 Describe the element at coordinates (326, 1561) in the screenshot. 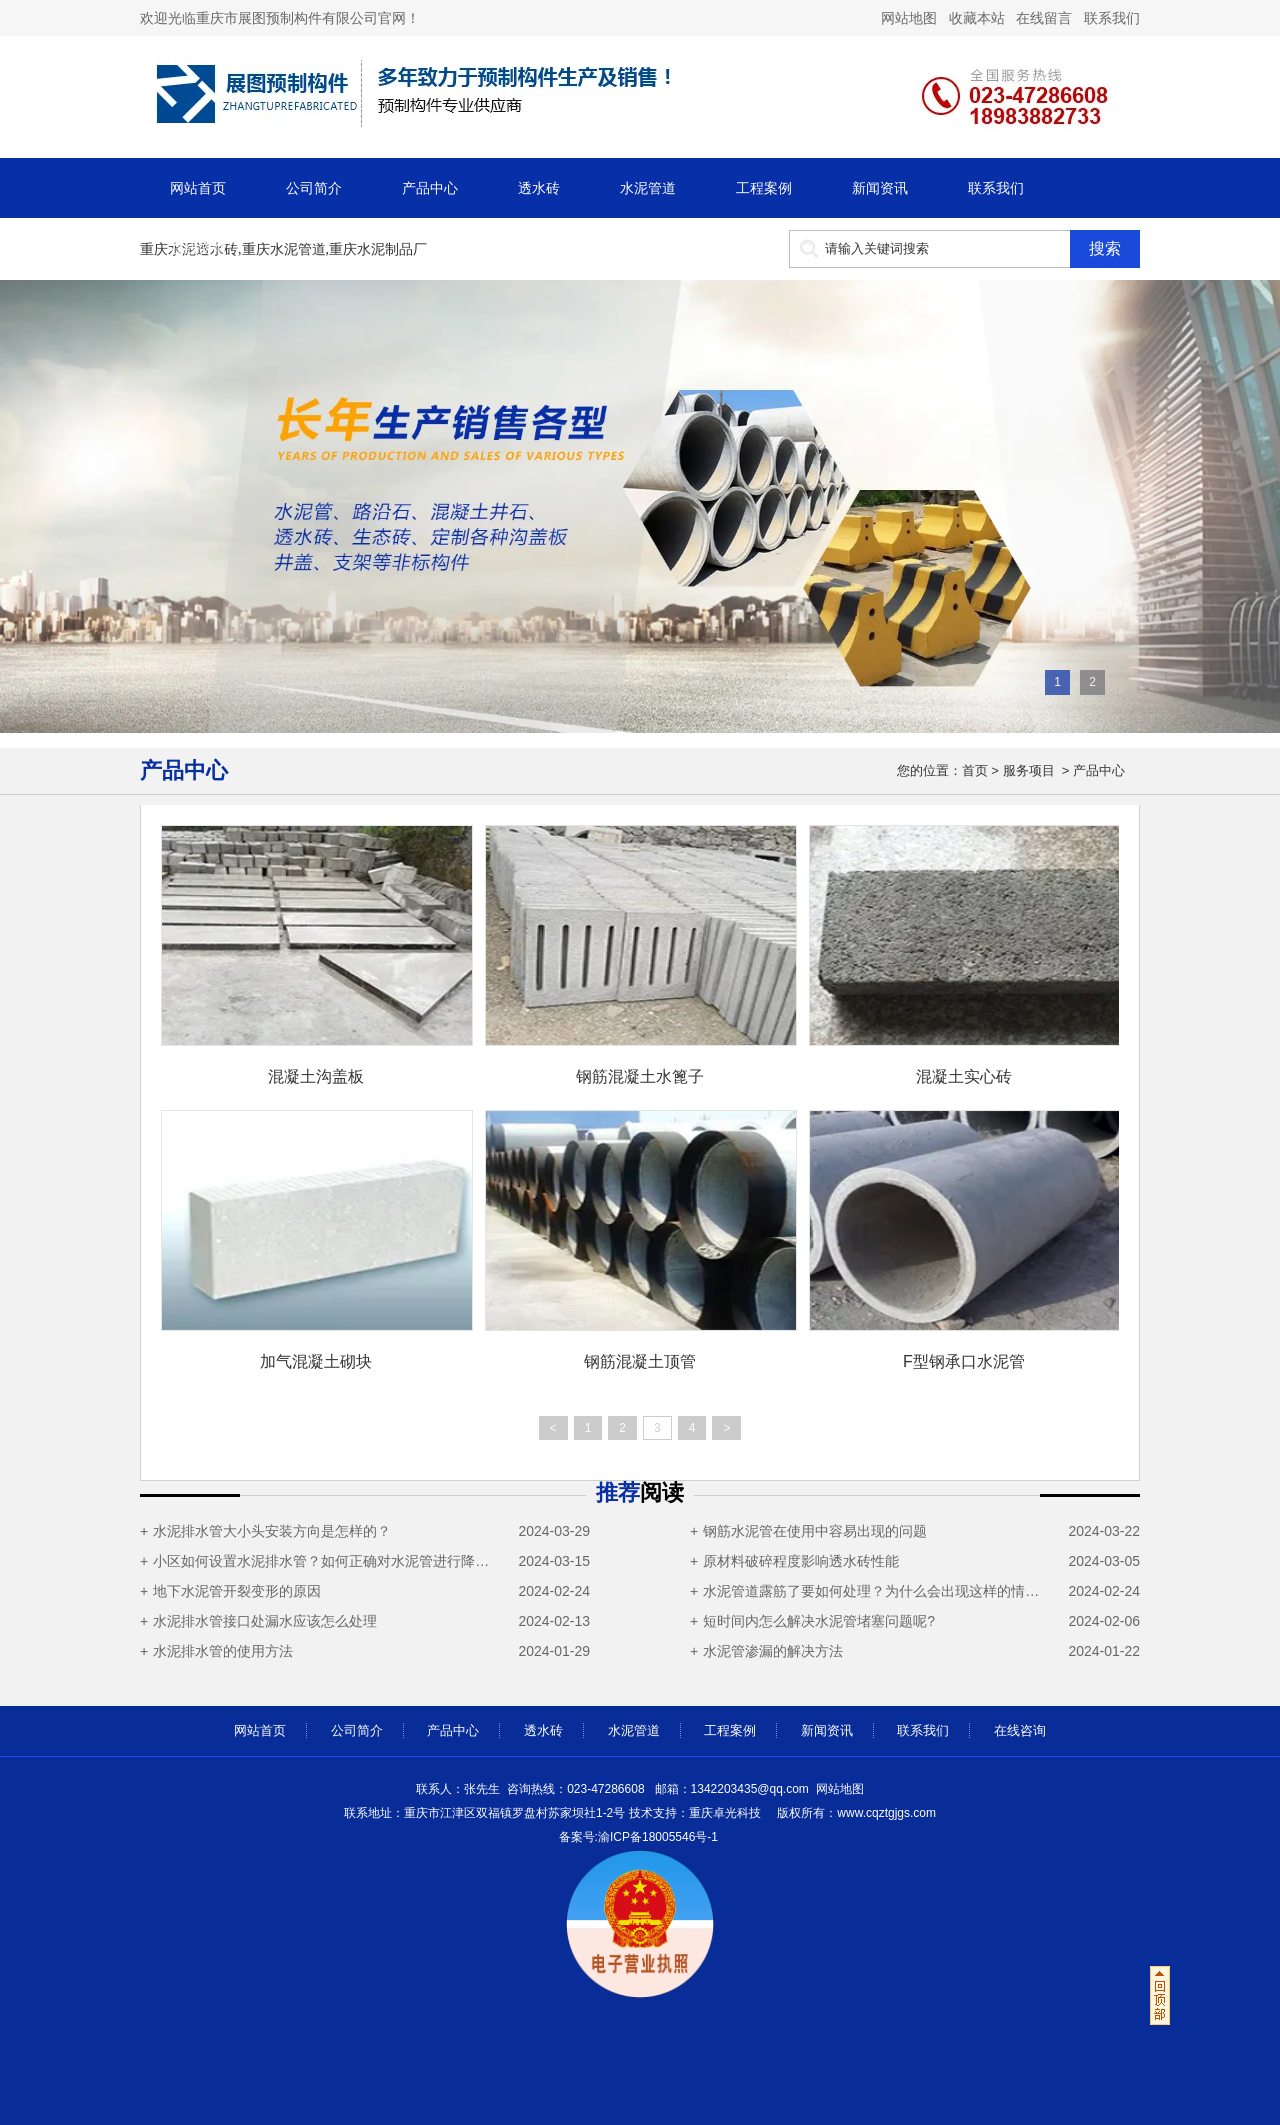

I see `小区如何设置水泥排水管？如何正确对水泥管进行降温操作` at that location.